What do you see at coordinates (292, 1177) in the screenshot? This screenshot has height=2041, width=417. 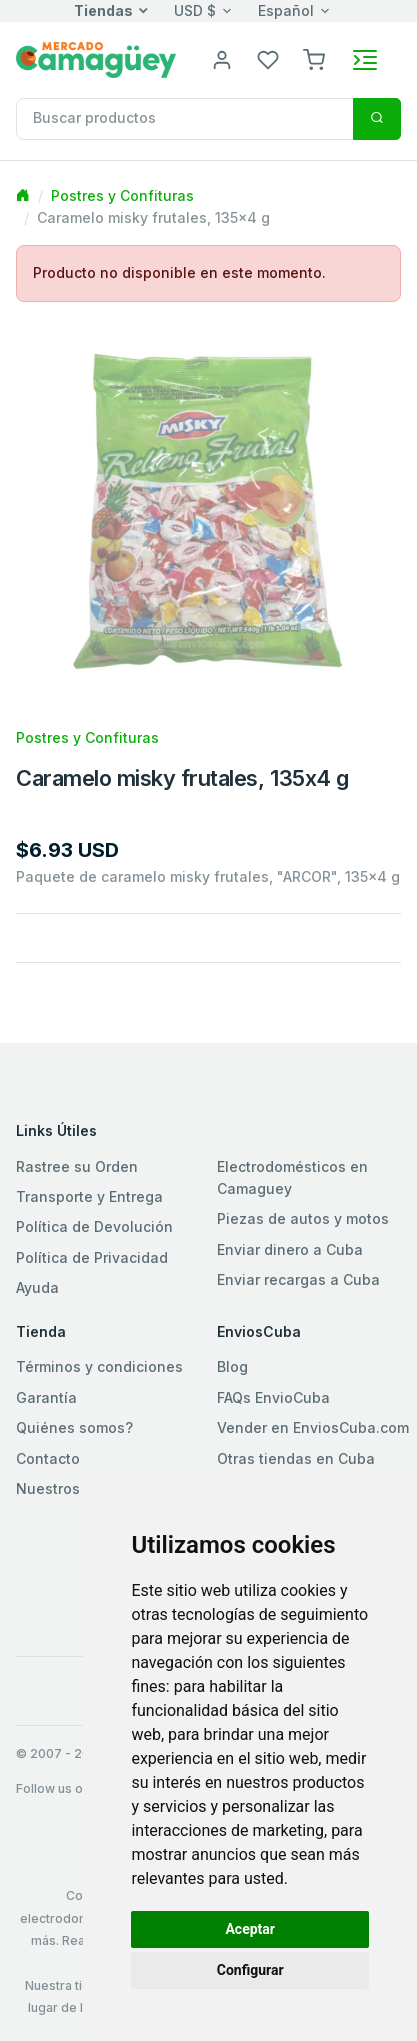 I see `Electrodomésticos en Camaguey` at bounding box center [292, 1177].